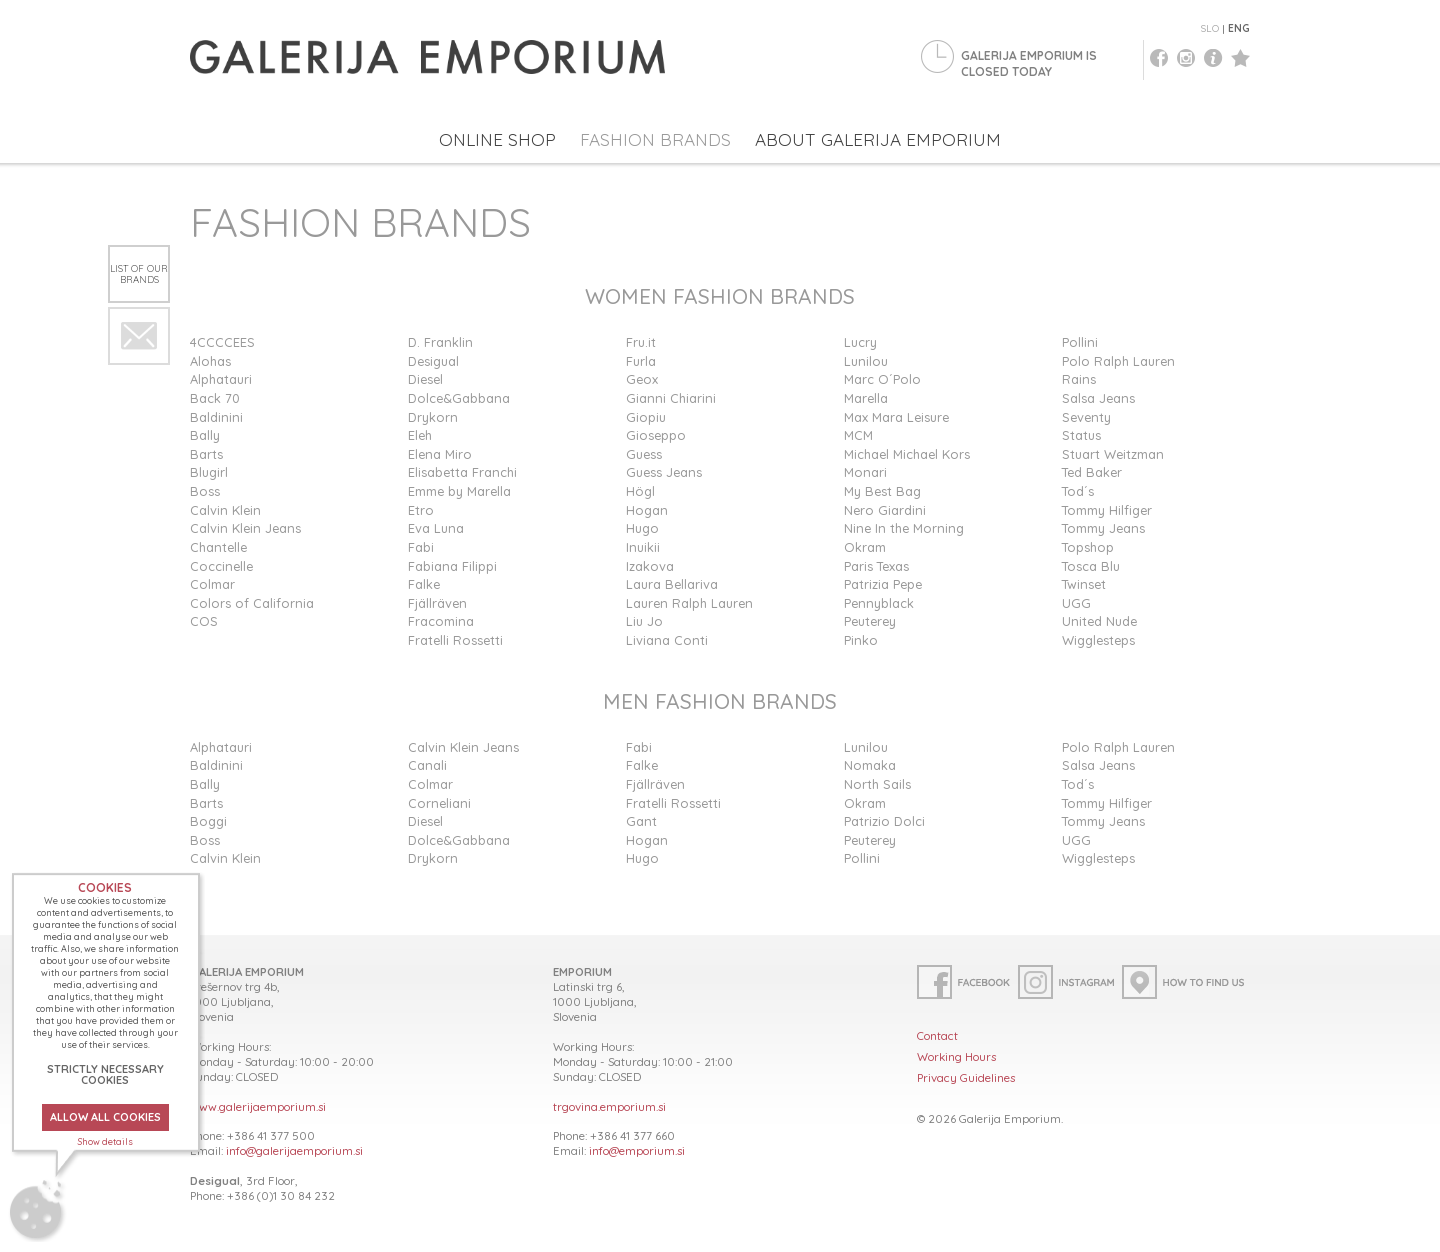  Describe the element at coordinates (294, 1150) in the screenshot. I see `info@galerijaemporium.si` at that location.